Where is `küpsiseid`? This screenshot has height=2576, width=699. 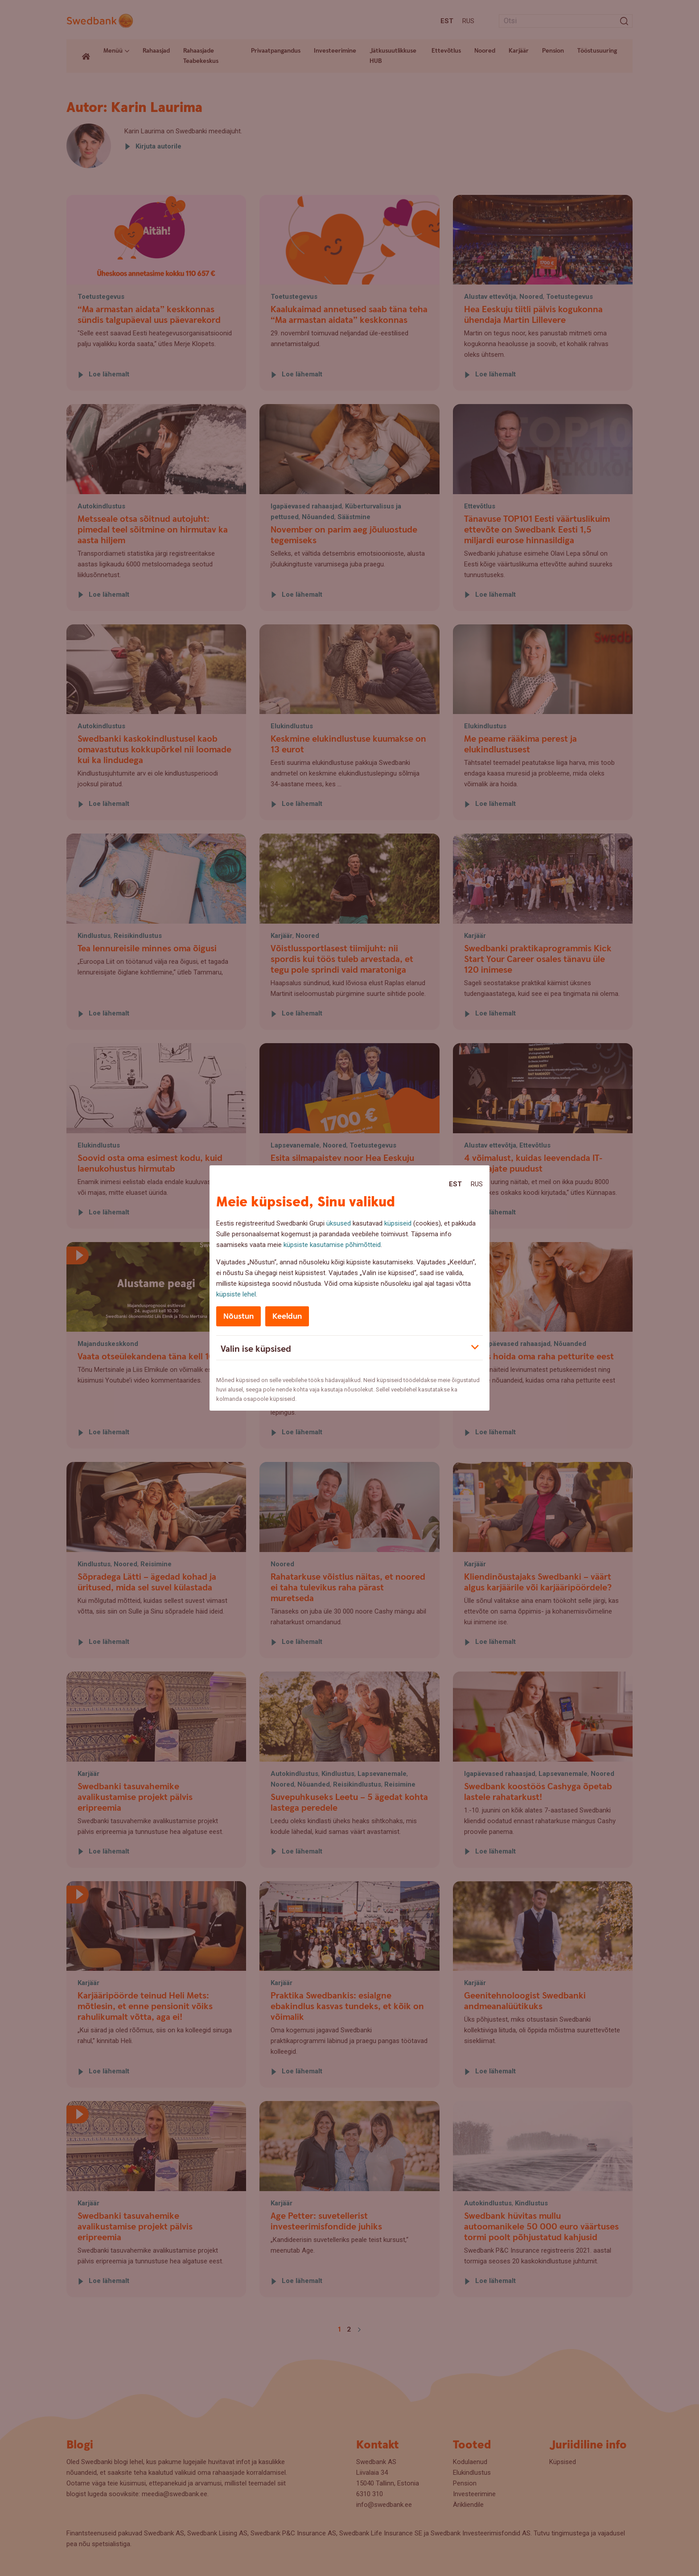
küpsiseid is located at coordinates (397, 1223).